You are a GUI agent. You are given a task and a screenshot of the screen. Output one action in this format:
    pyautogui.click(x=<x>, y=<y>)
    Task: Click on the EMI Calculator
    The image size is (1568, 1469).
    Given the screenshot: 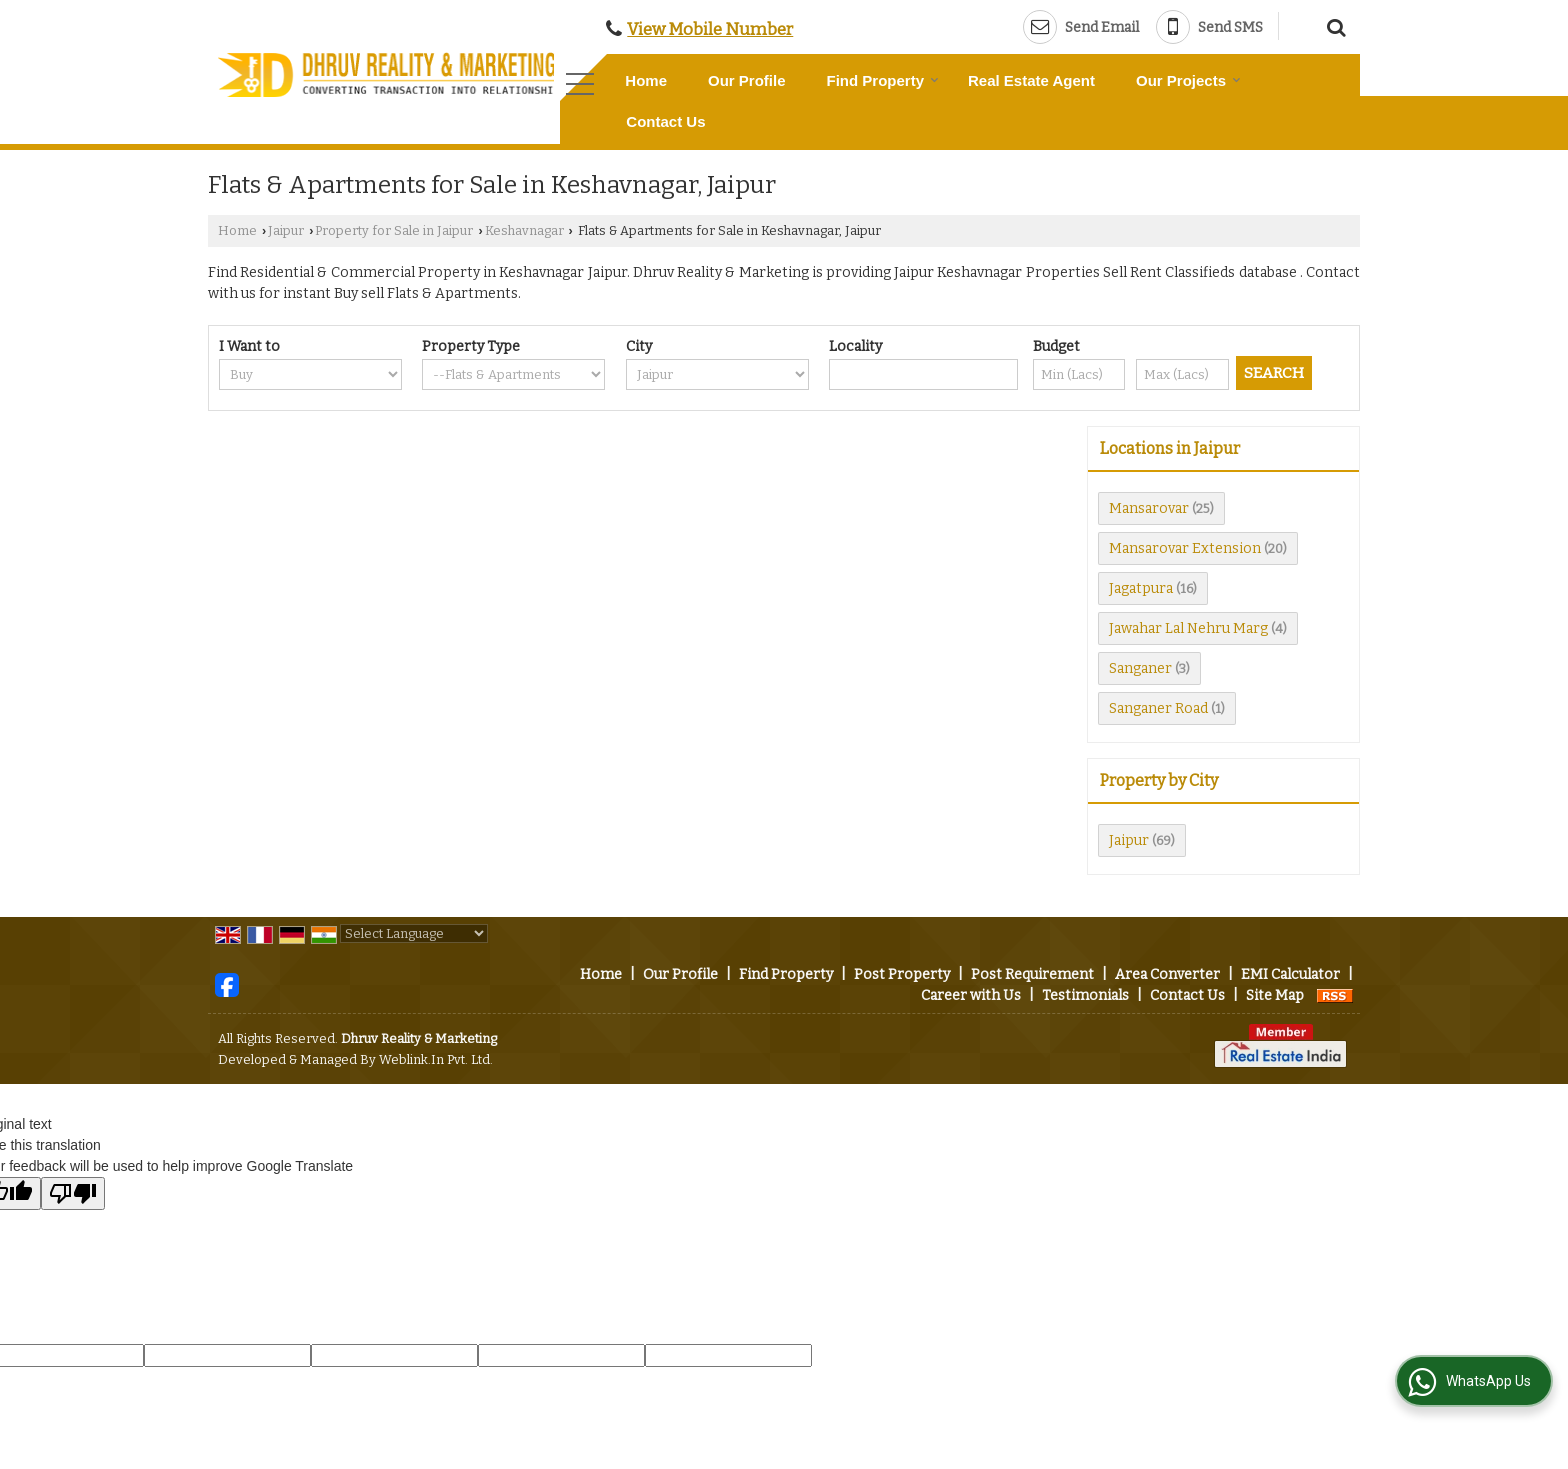 What is the action you would take?
    pyautogui.click(x=1290, y=974)
    